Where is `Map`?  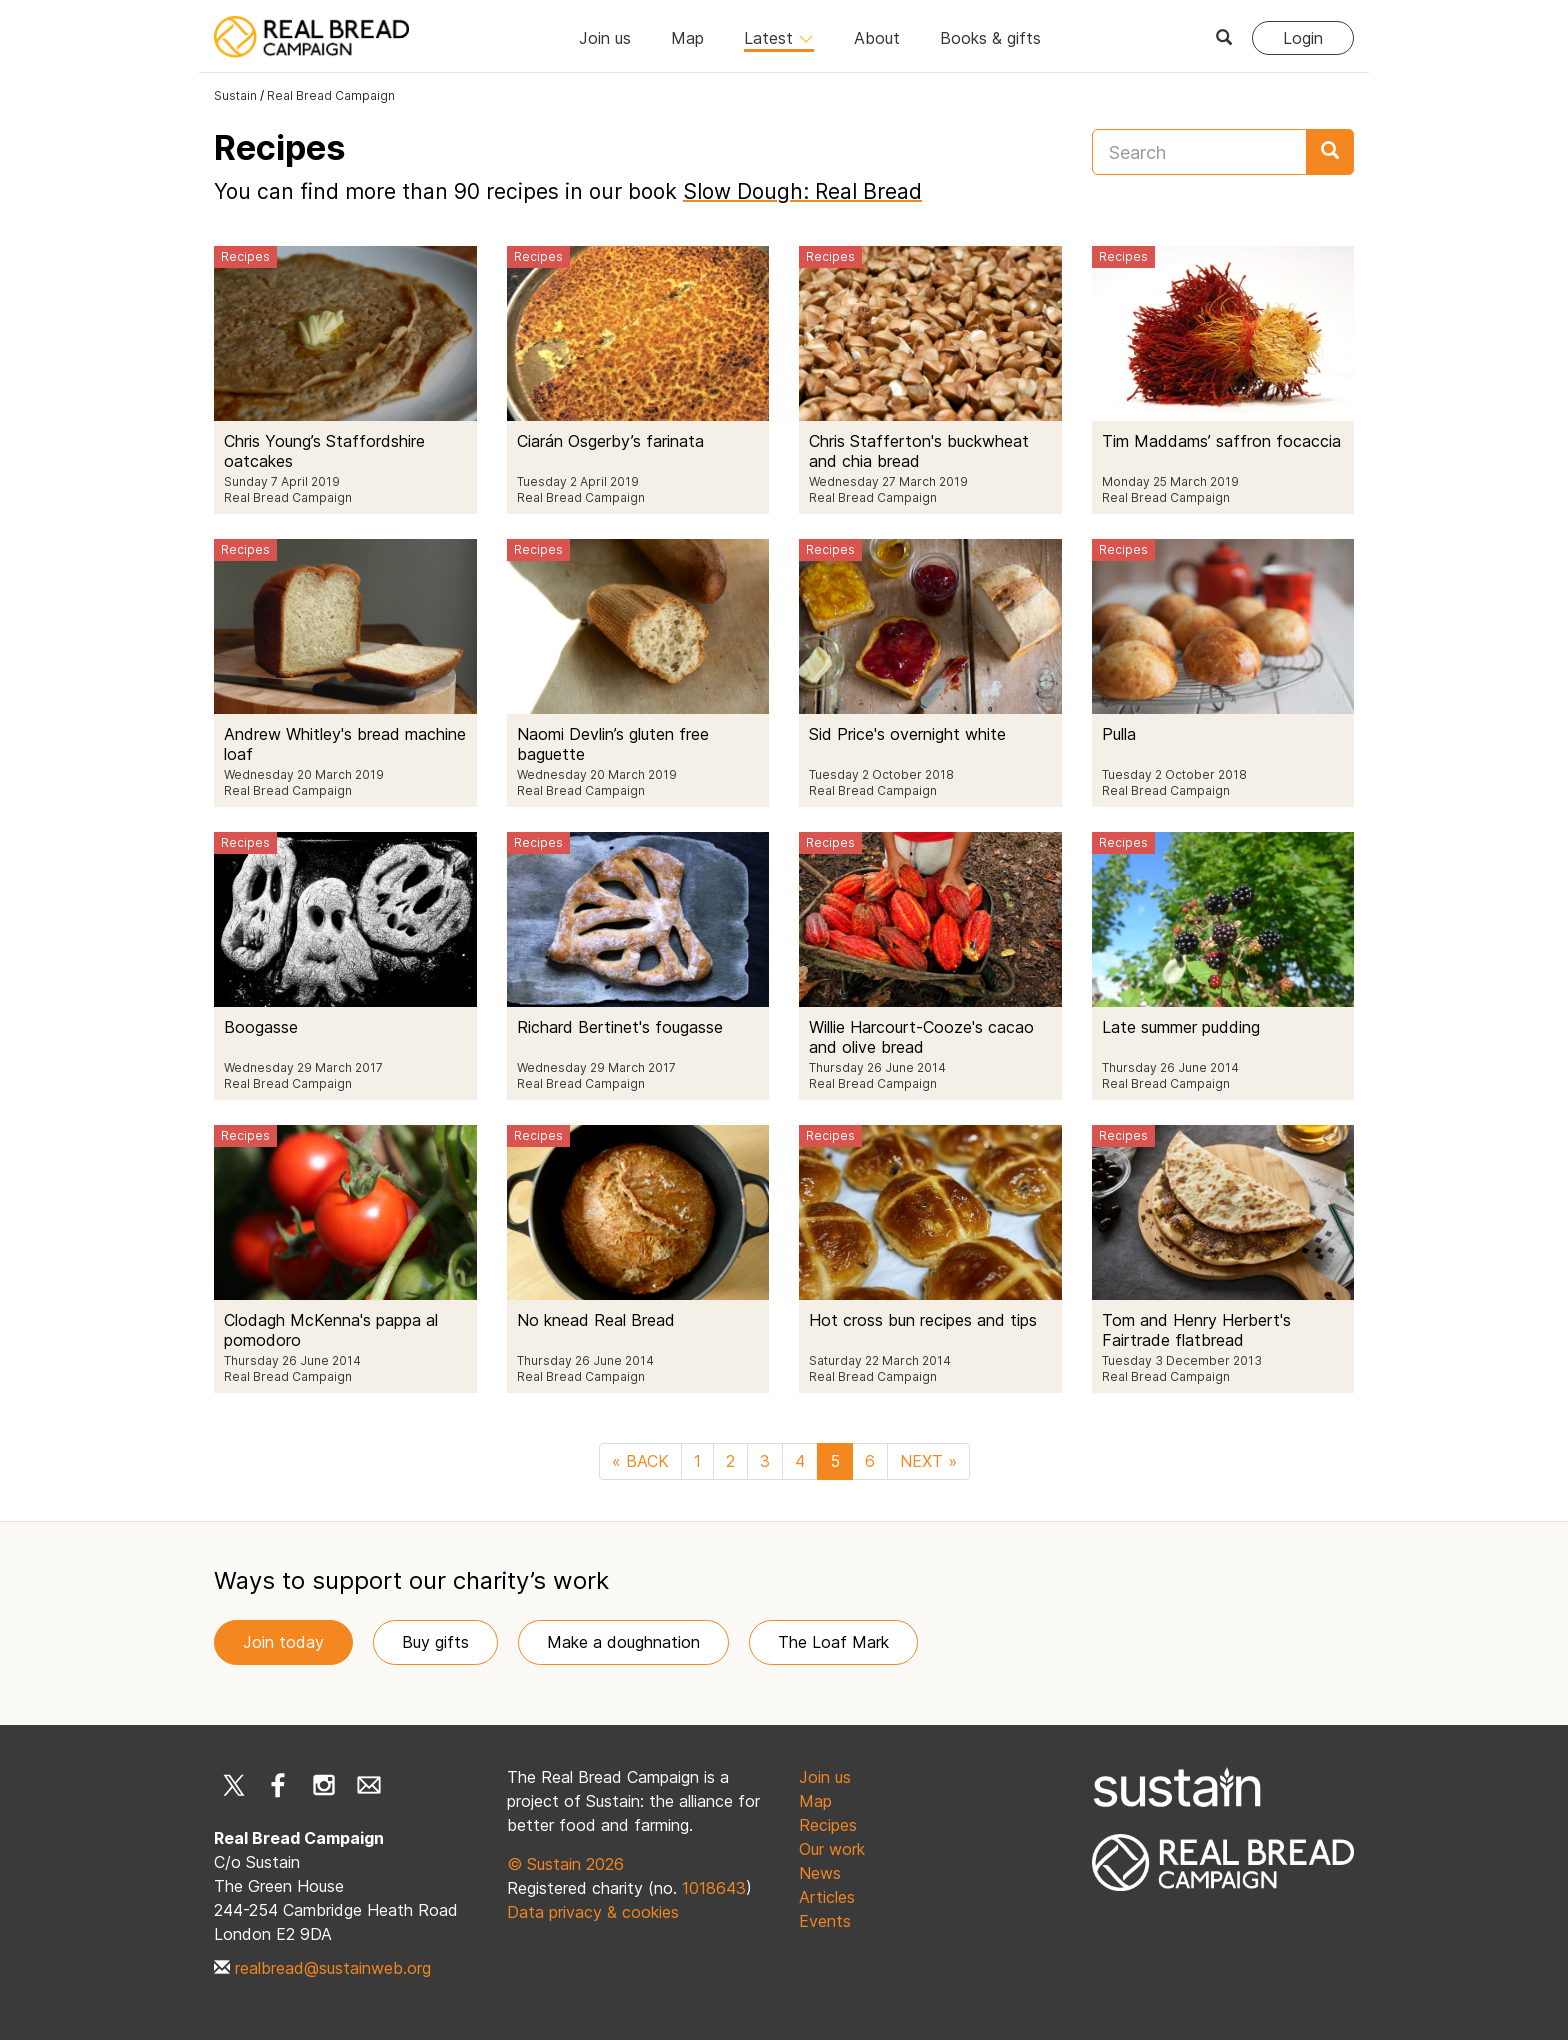
Map is located at coordinates (687, 38).